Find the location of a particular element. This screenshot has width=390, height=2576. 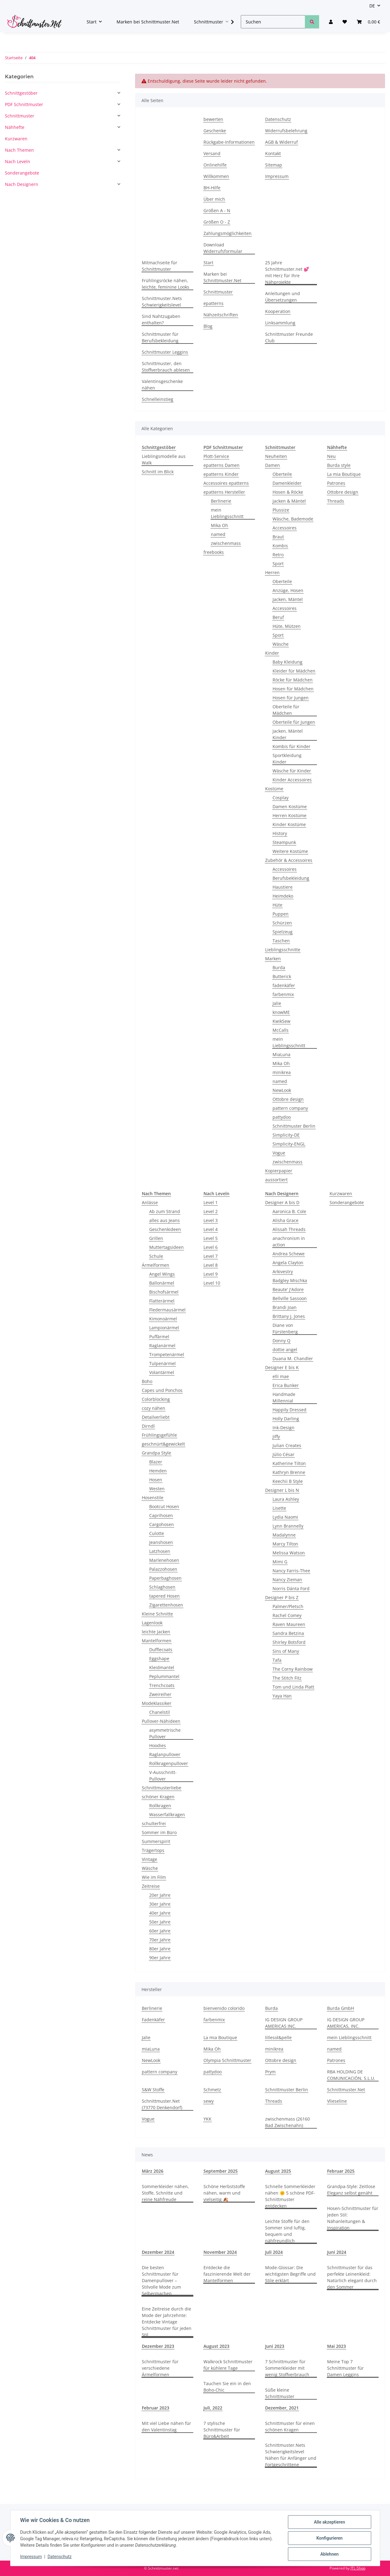

Dezember 2023 is located at coordinates (158, 2346).